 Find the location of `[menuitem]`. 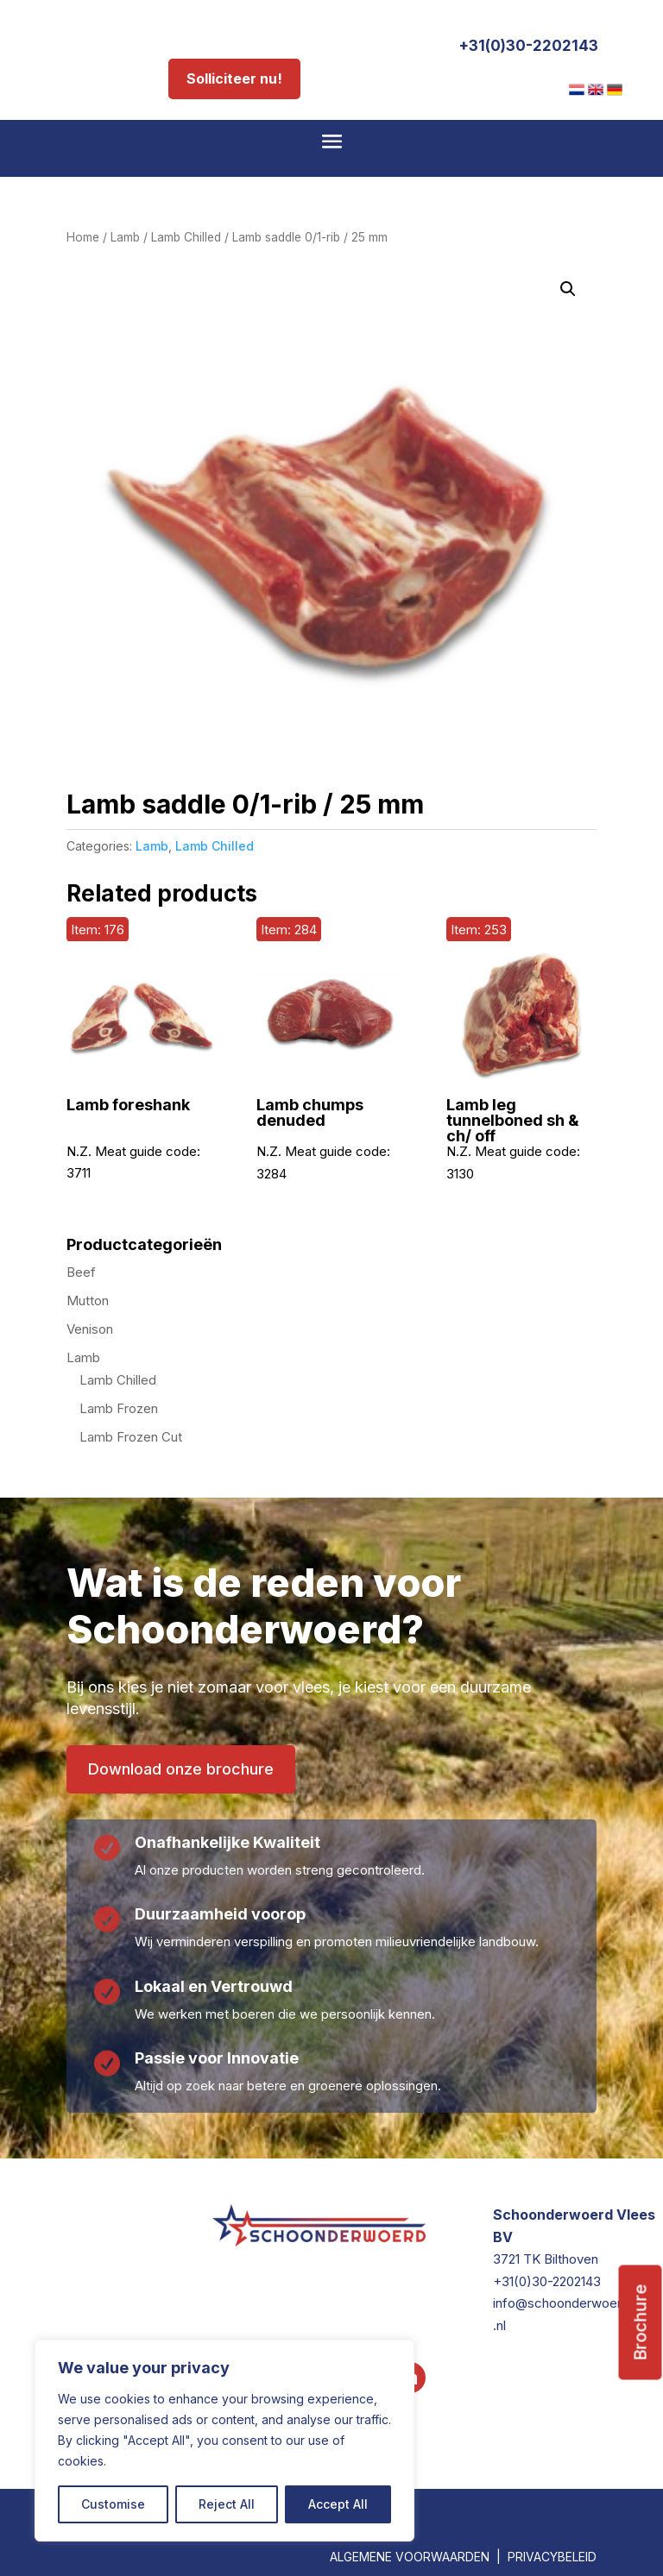

[menuitem] is located at coordinates (576, 89).